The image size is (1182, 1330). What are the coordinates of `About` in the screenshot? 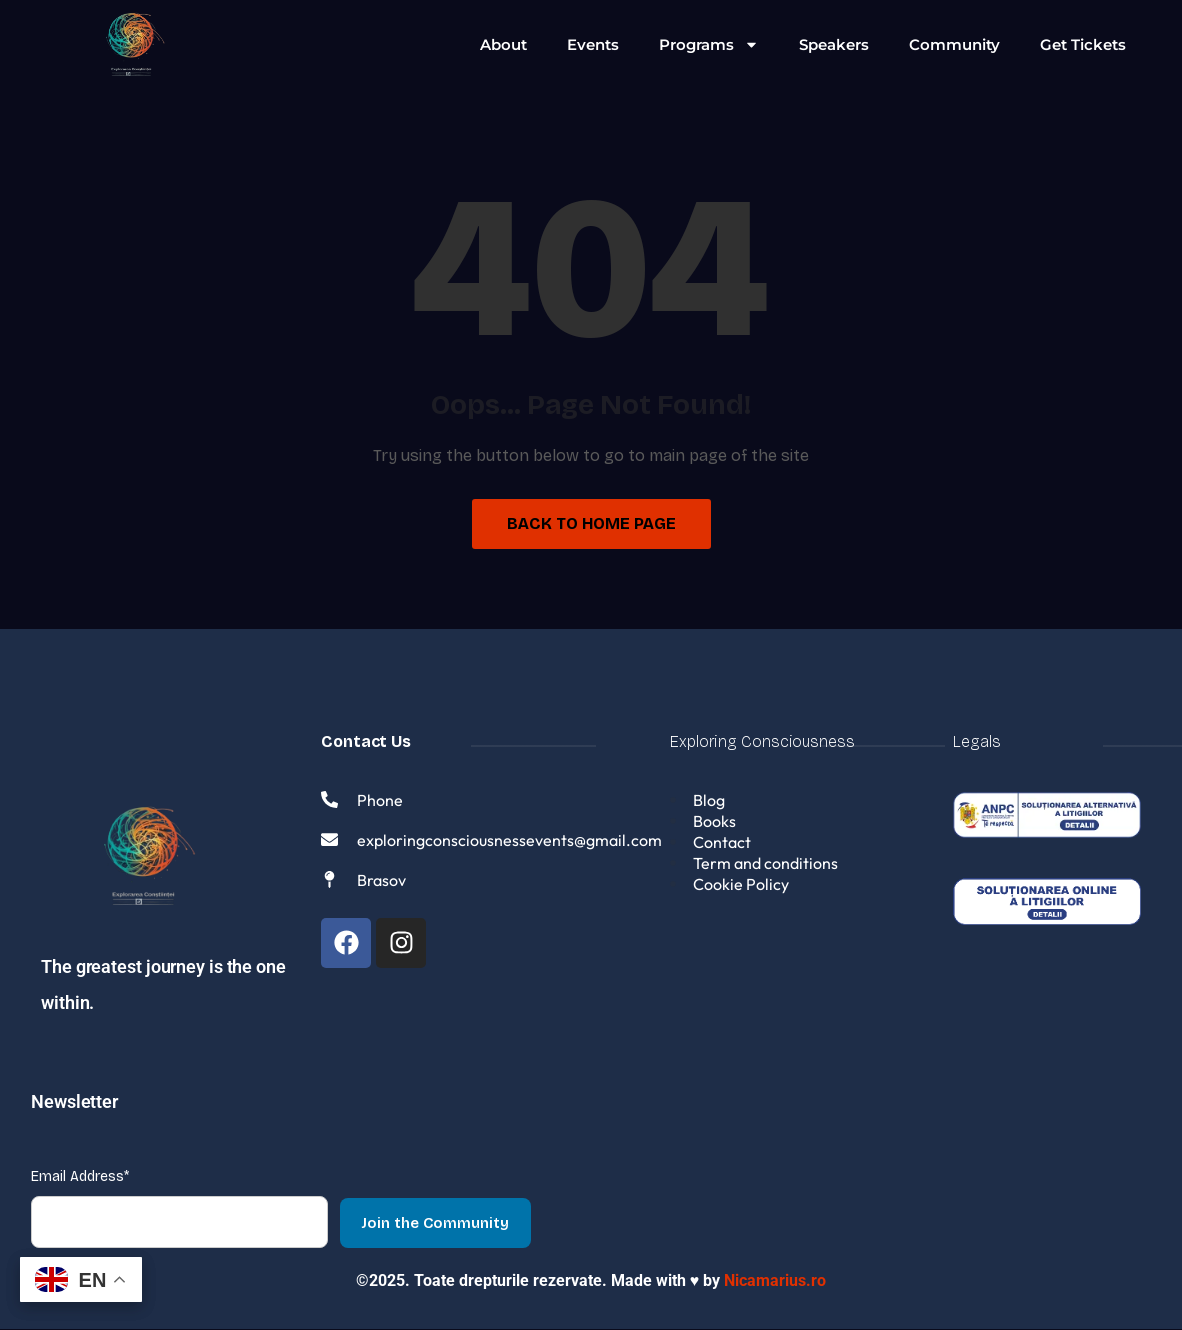 It's located at (503, 44).